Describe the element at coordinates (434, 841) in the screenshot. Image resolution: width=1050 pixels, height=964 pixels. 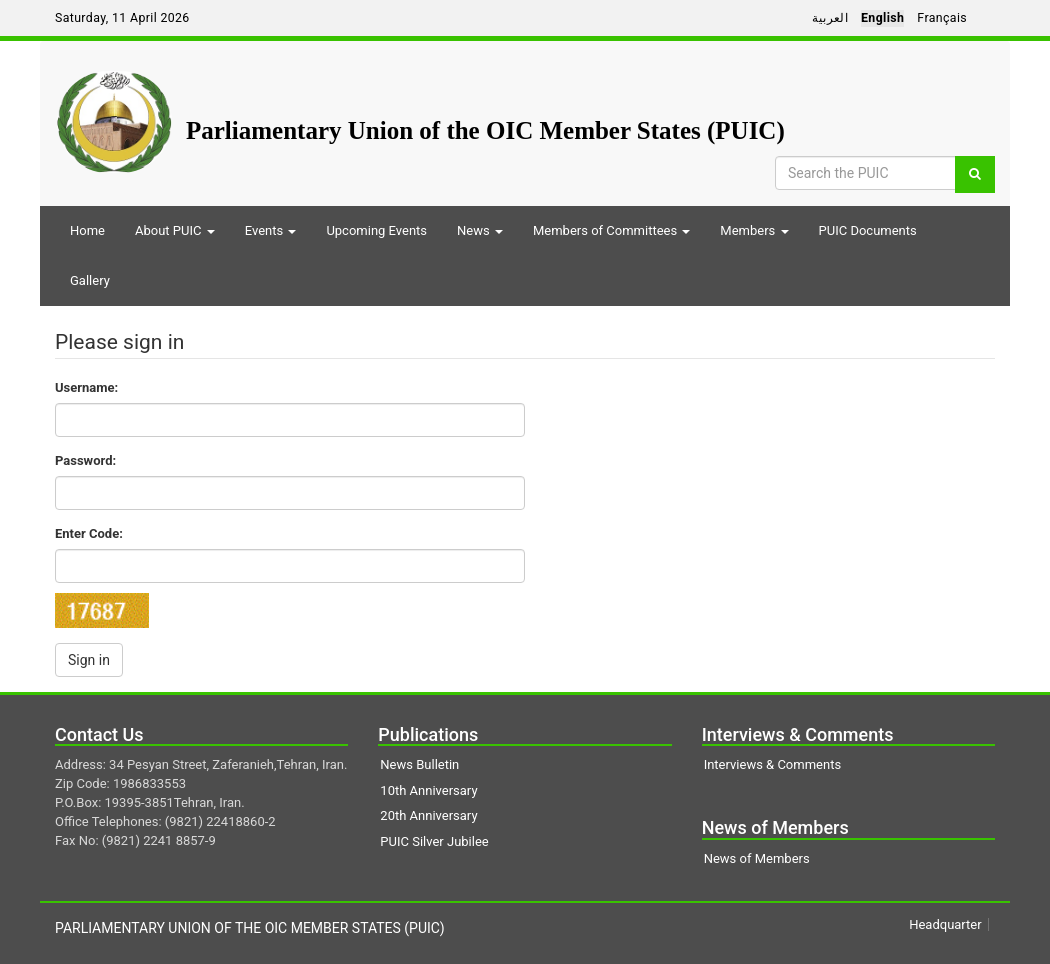
I see `PUIC Silver Jubilee` at that location.